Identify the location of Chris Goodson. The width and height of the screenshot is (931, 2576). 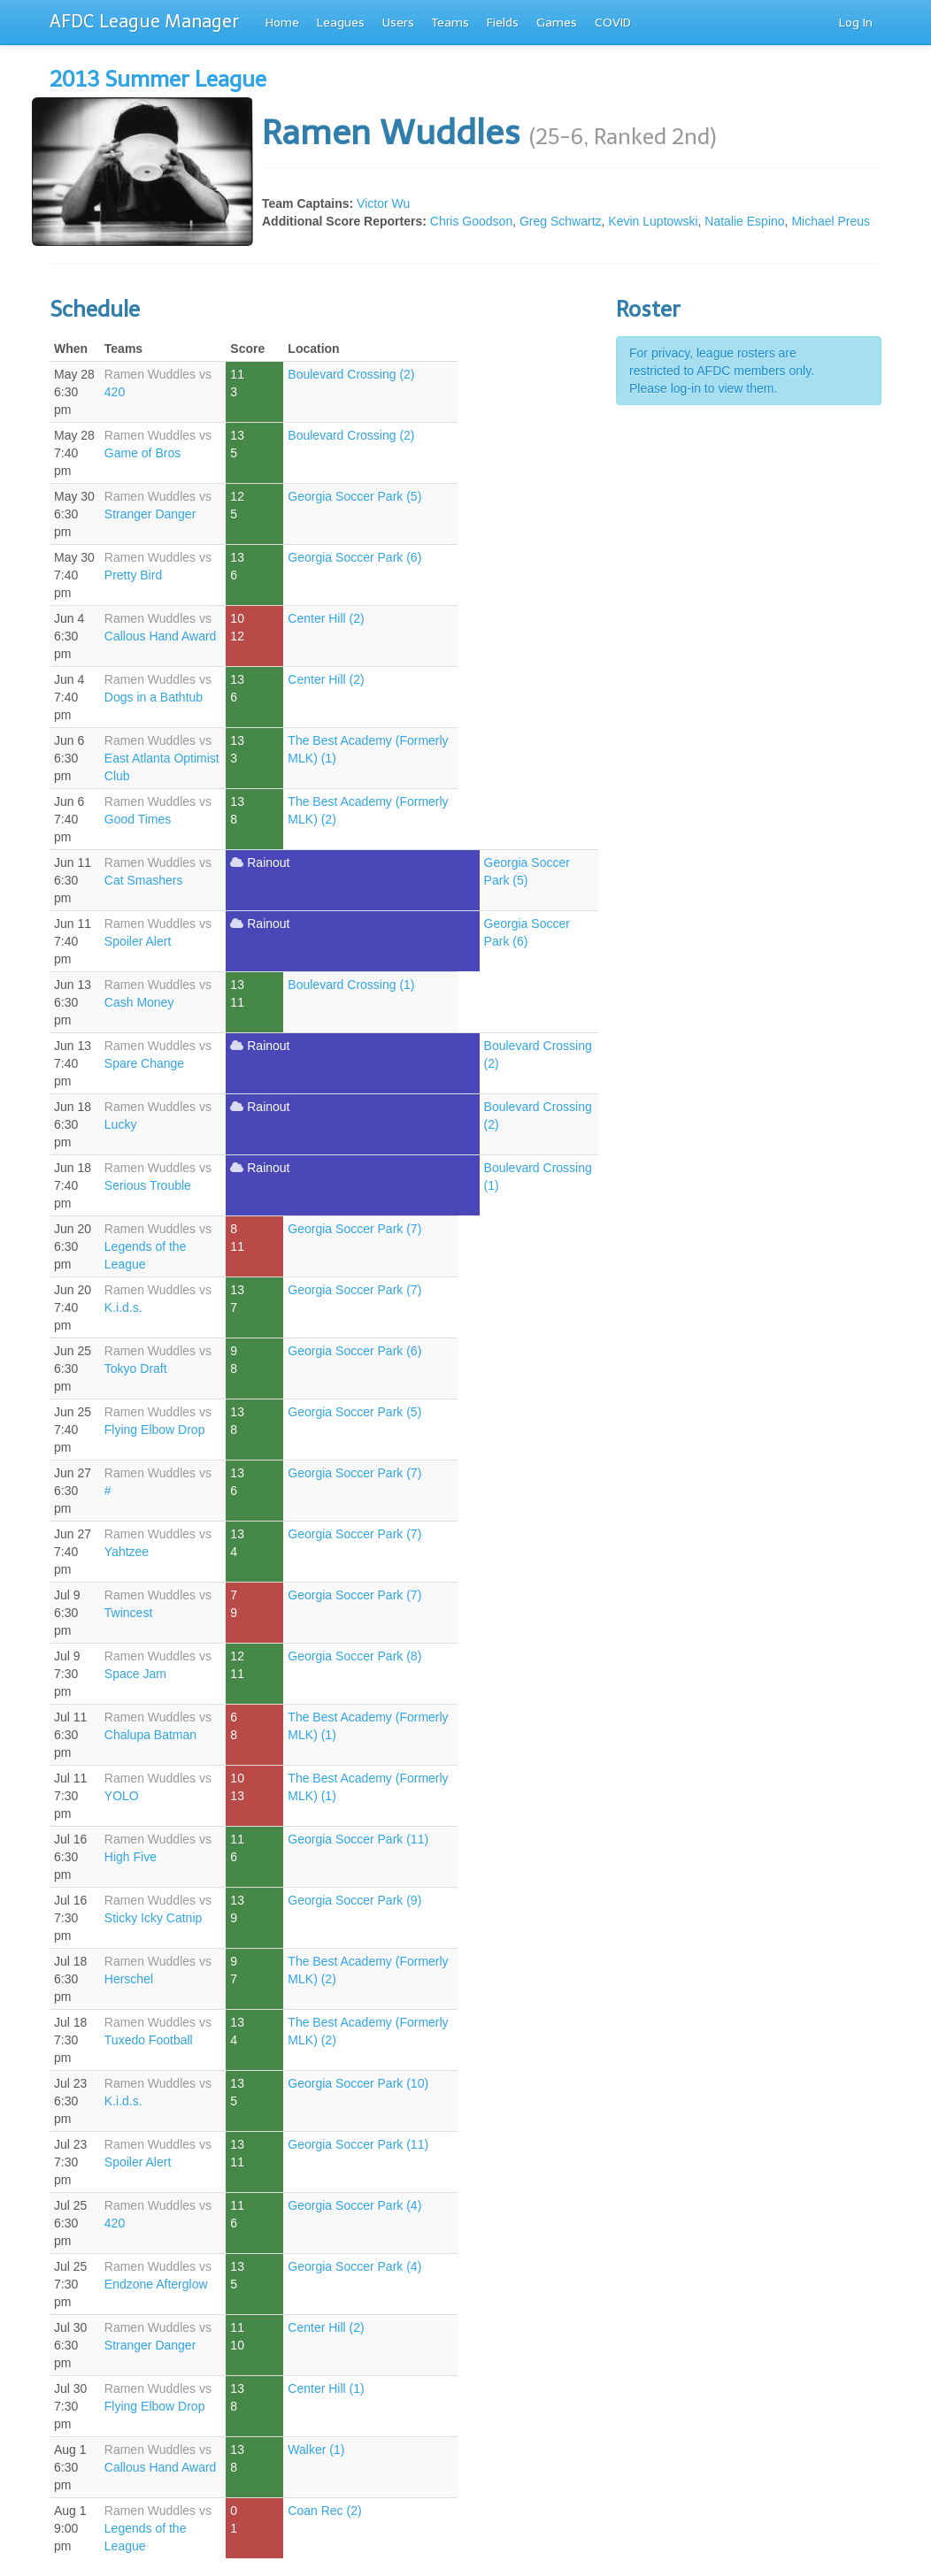
(471, 221).